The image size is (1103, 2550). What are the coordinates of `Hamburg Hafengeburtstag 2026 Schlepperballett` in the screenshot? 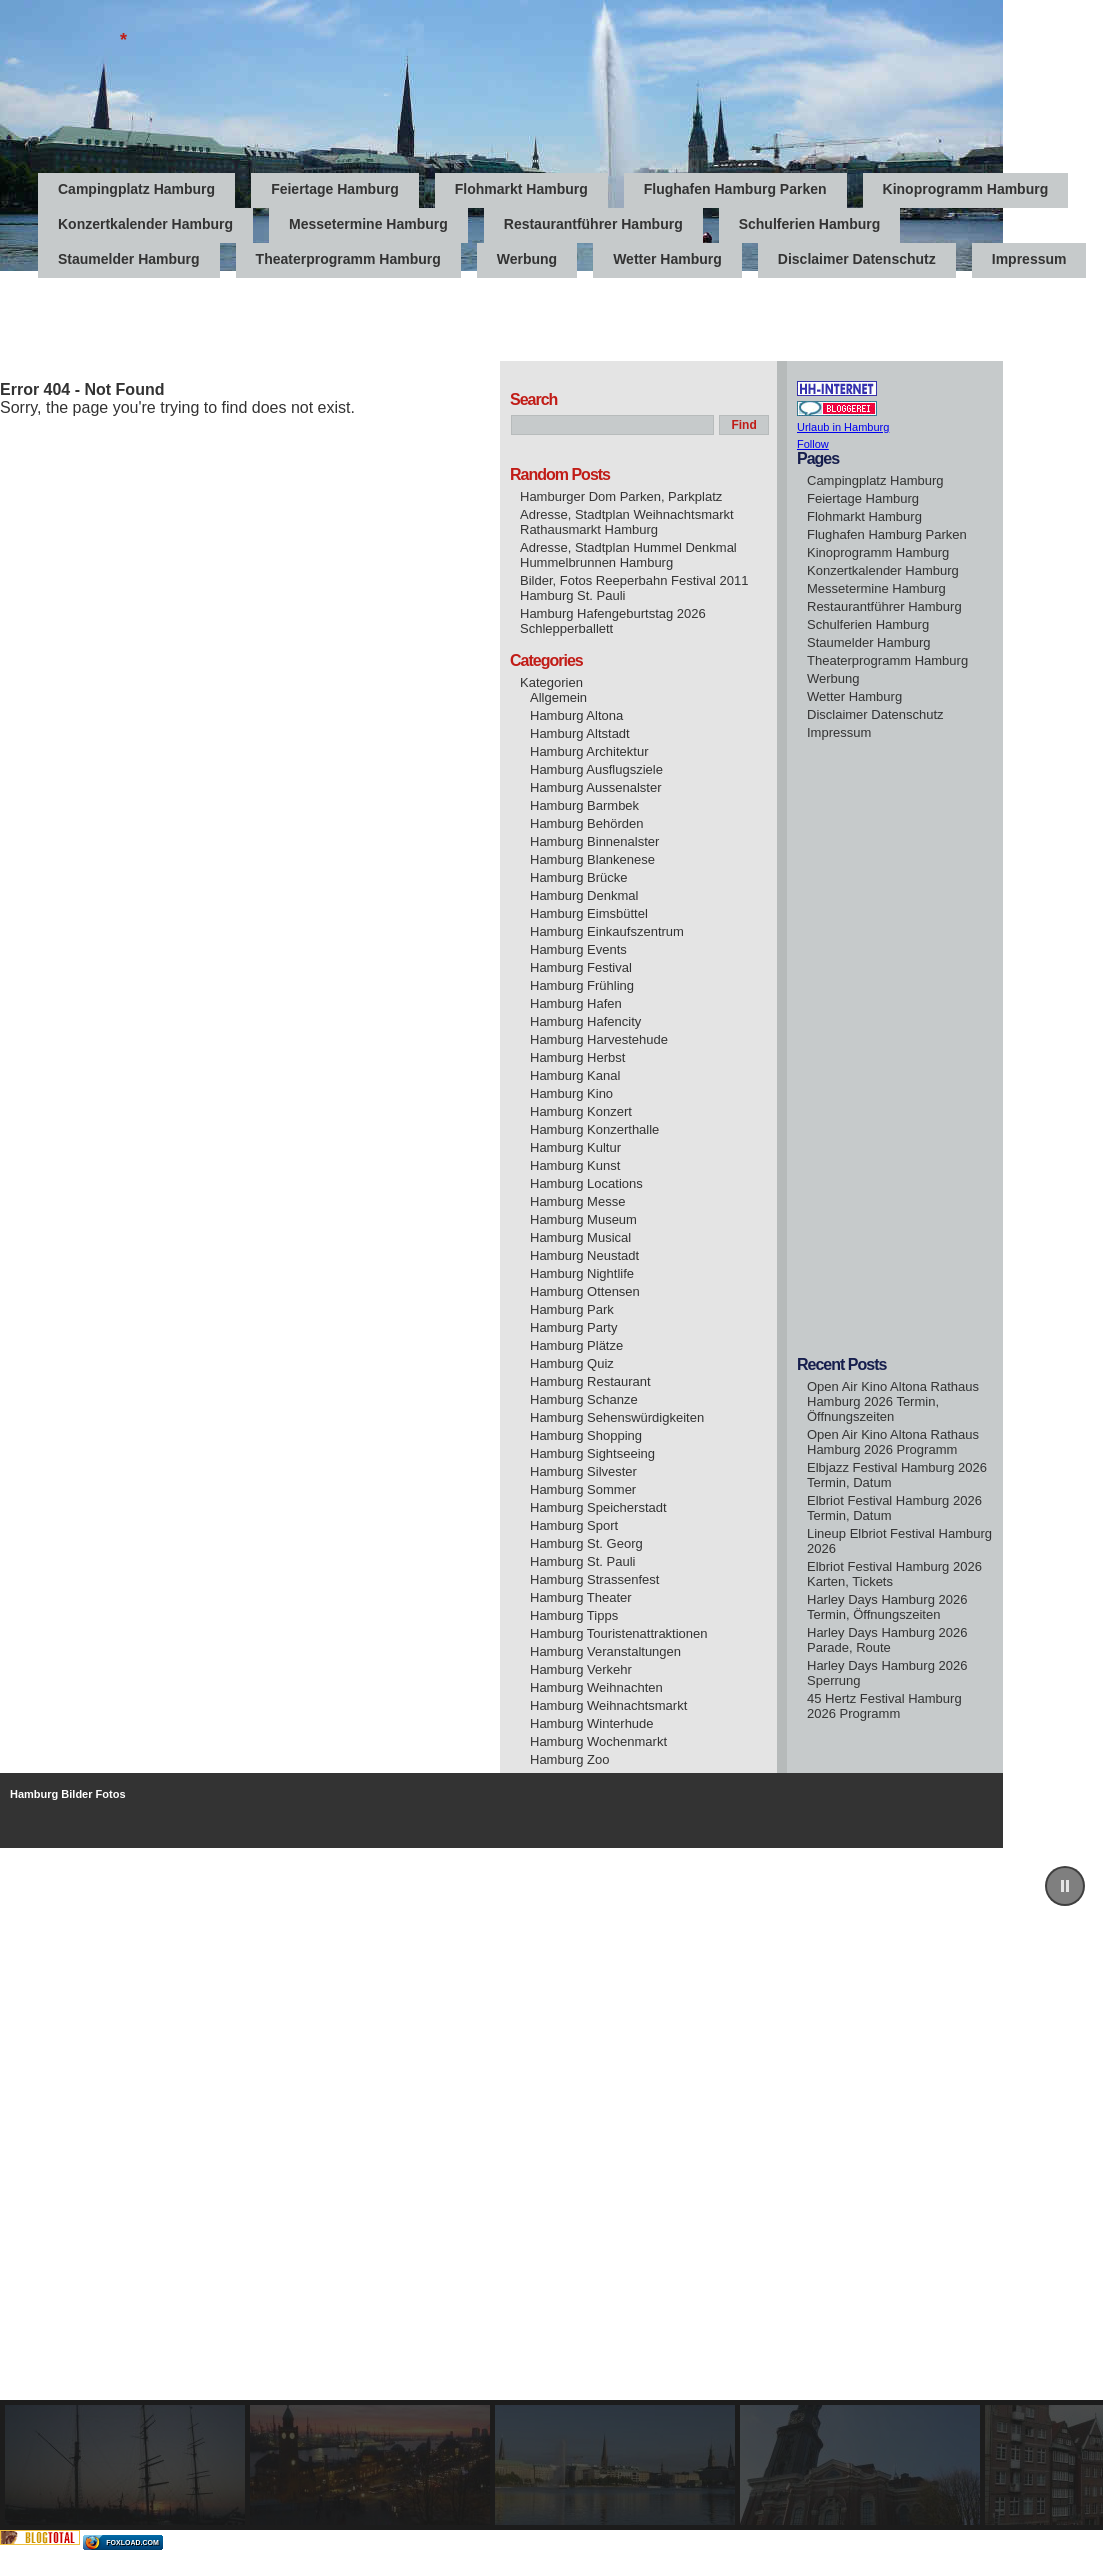 It's located at (613, 621).